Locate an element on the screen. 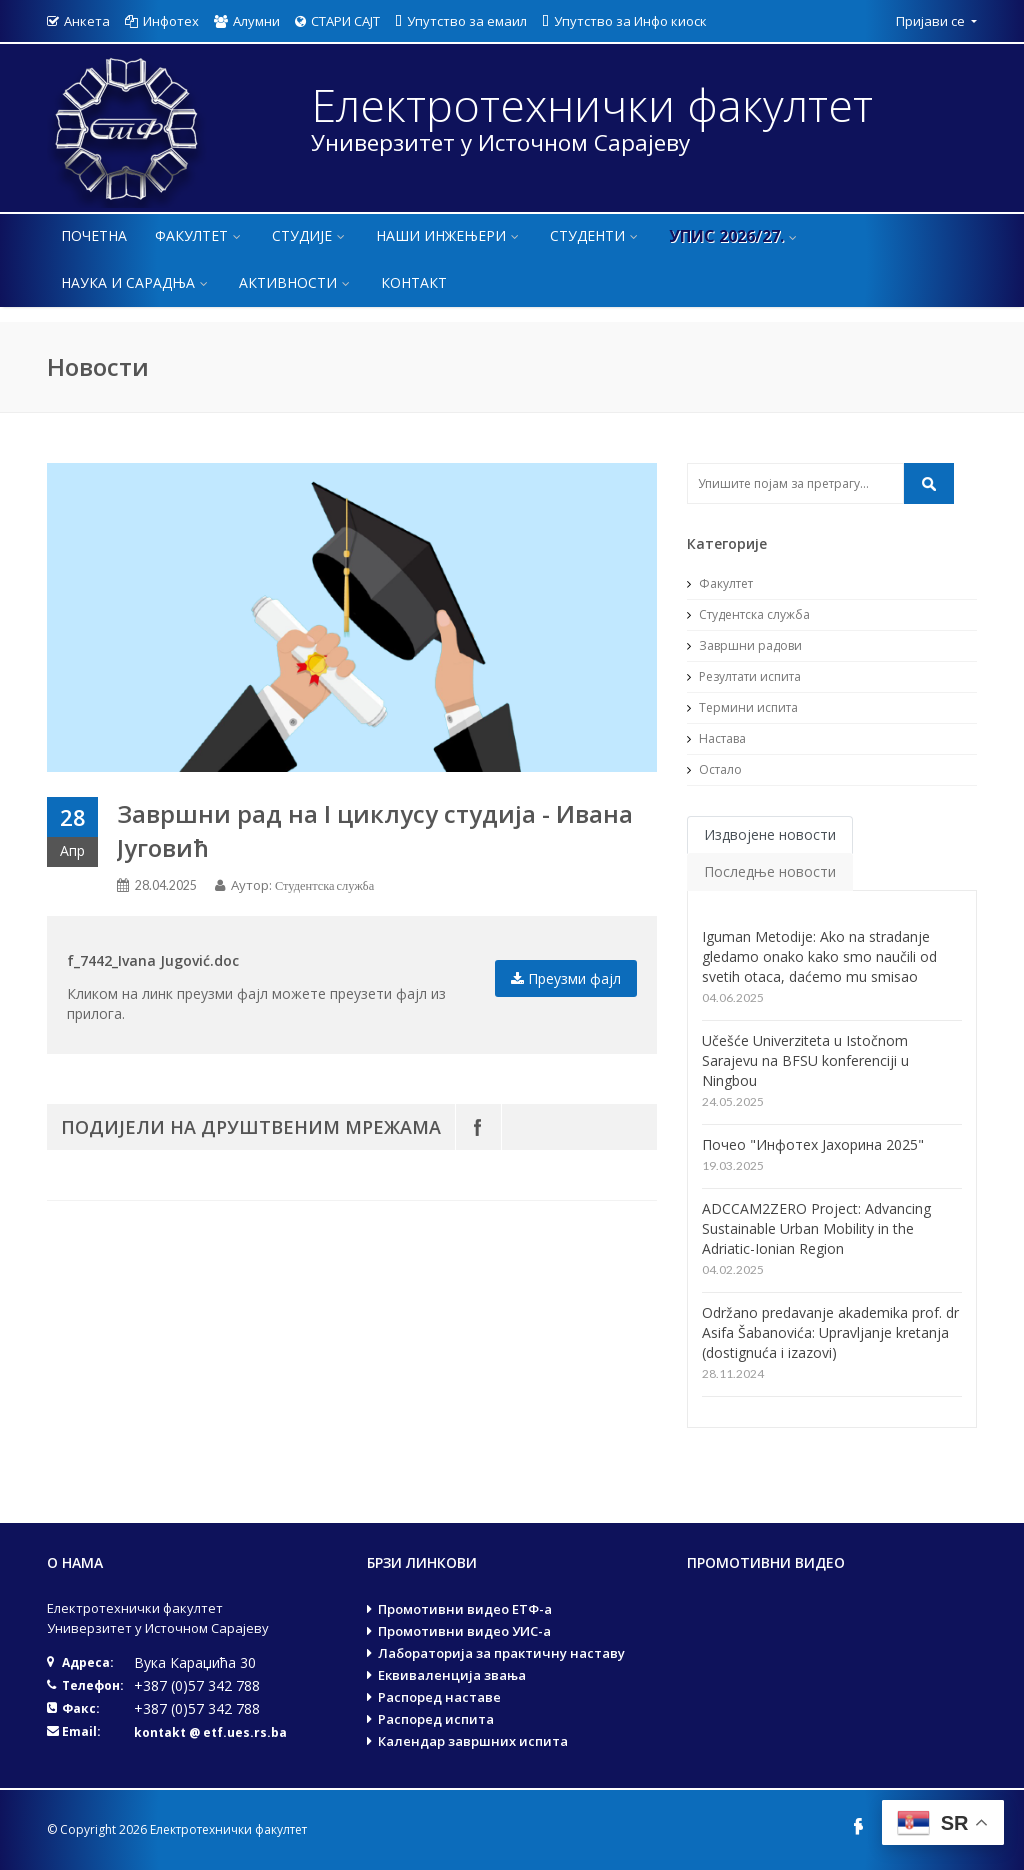 The height and width of the screenshot is (1870, 1024). Iguman Metodije: Ako na stradanje gledamo onako kako smo naučili od svetih otaca, daćemo mu smisao is located at coordinates (819, 956).